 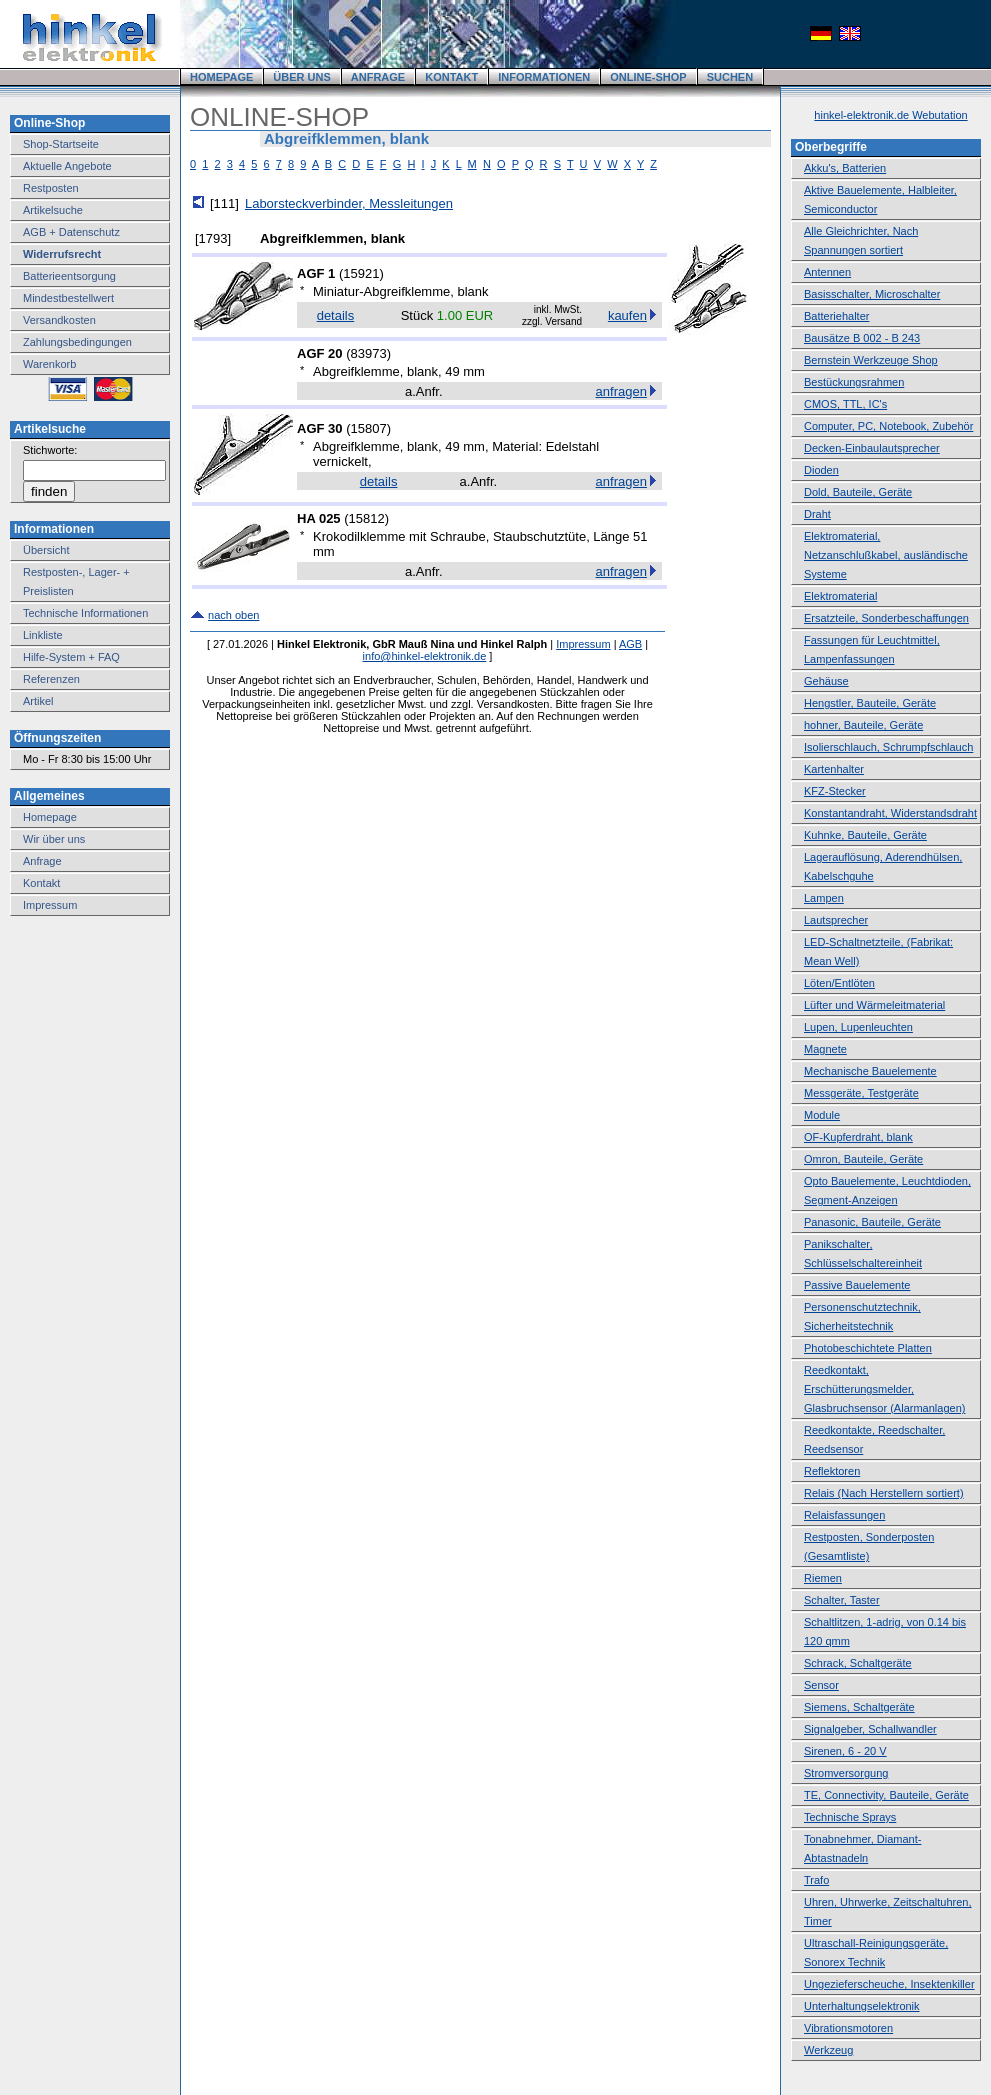 What do you see at coordinates (836, 316) in the screenshot?
I see `Batteriehalter` at bounding box center [836, 316].